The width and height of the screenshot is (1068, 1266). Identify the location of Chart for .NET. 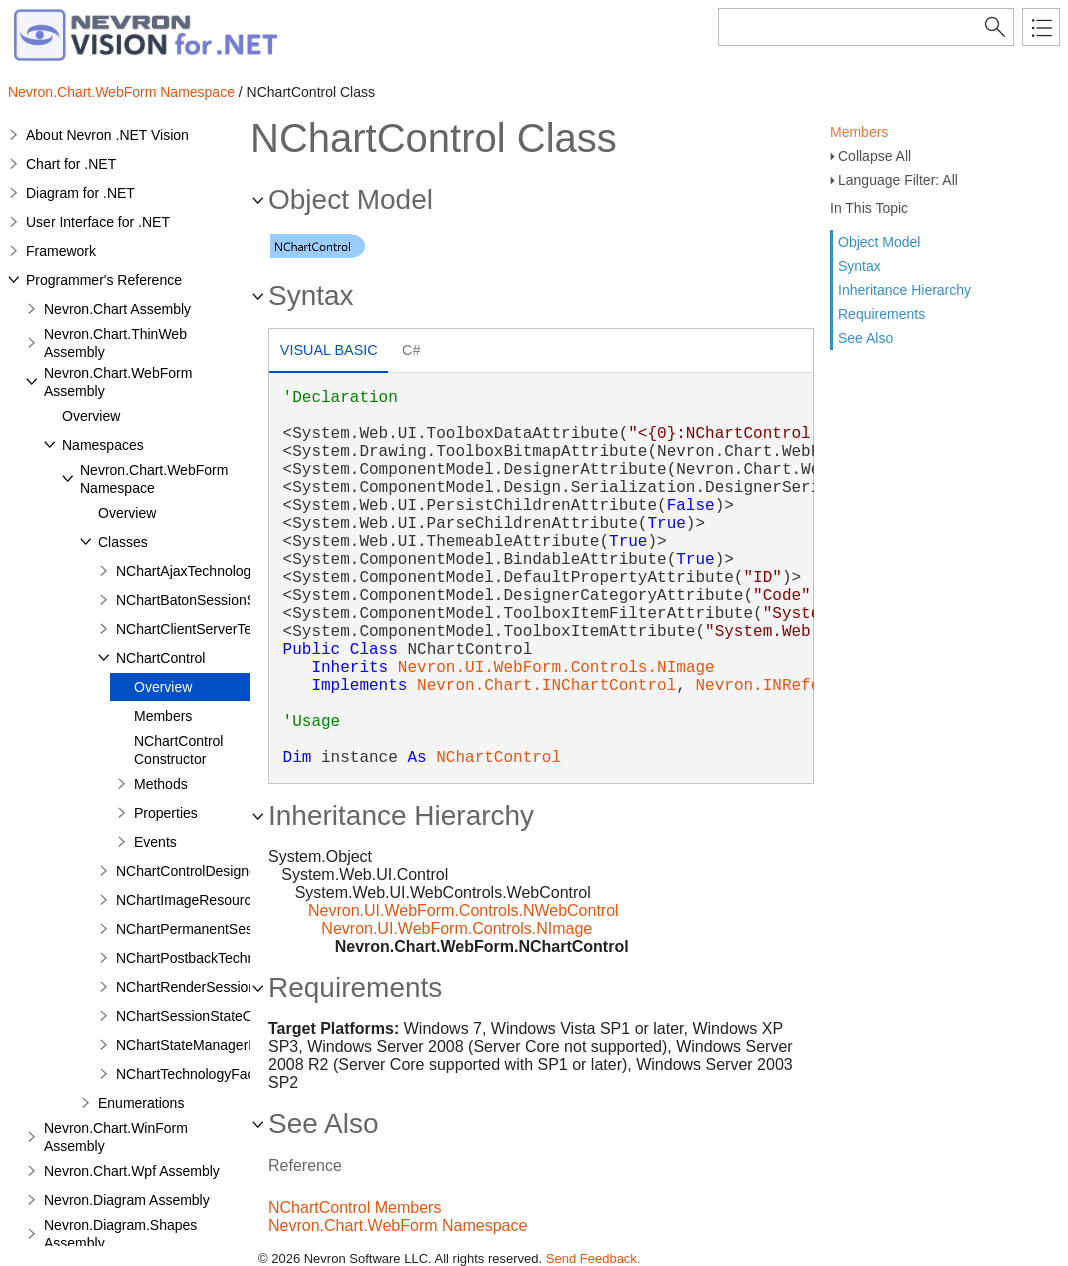
(71, 164).